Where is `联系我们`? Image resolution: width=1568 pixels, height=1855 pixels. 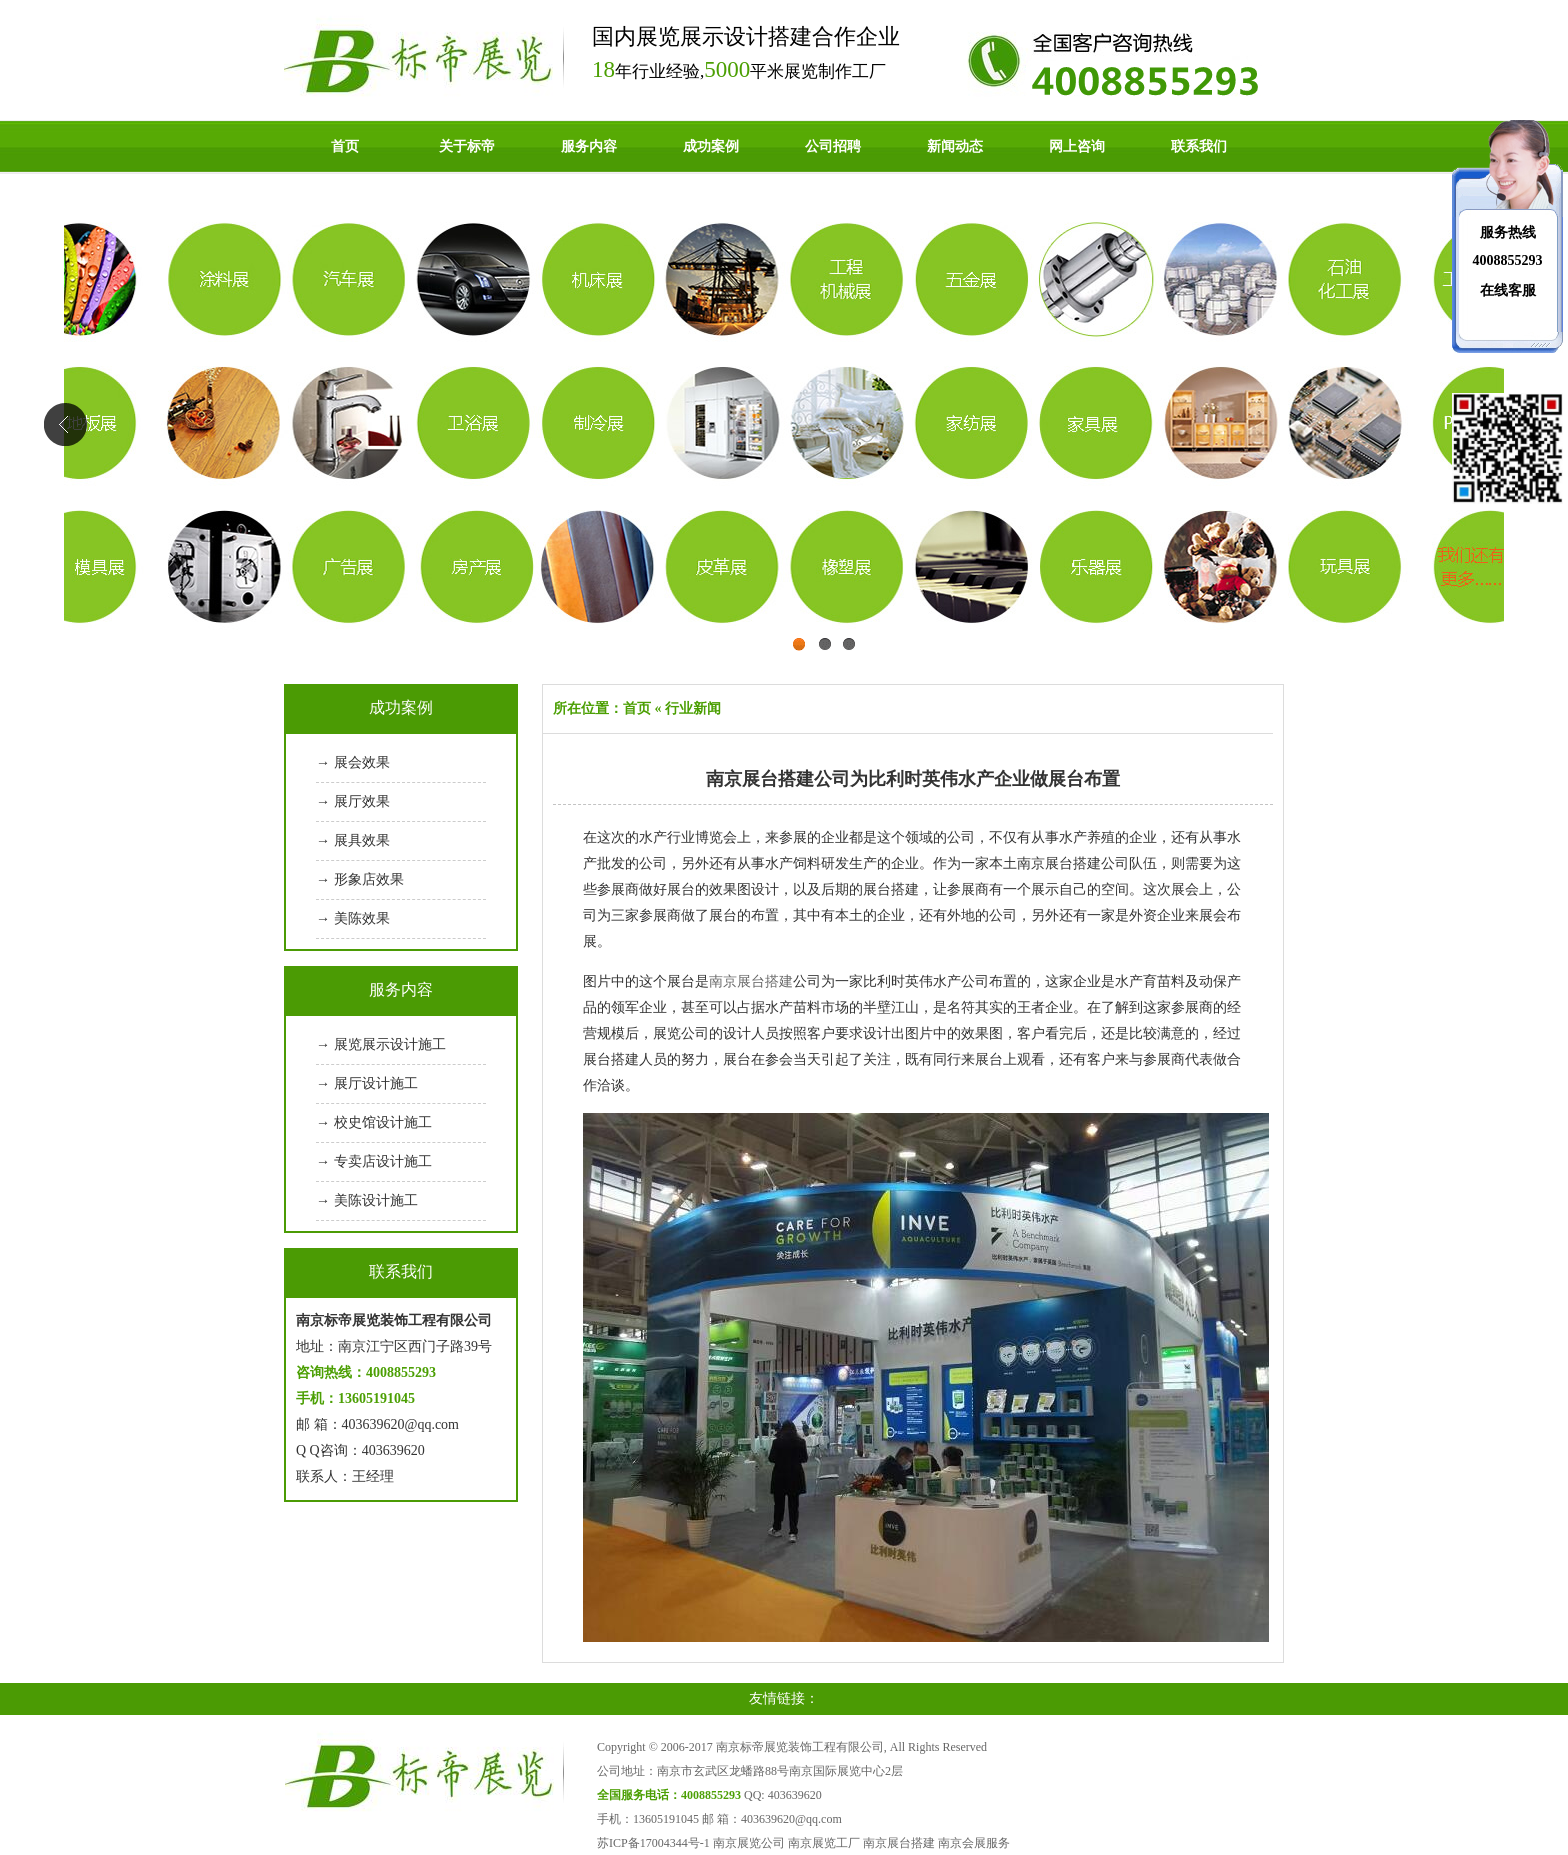 联系我们 is located at coordinates (1199, 146).